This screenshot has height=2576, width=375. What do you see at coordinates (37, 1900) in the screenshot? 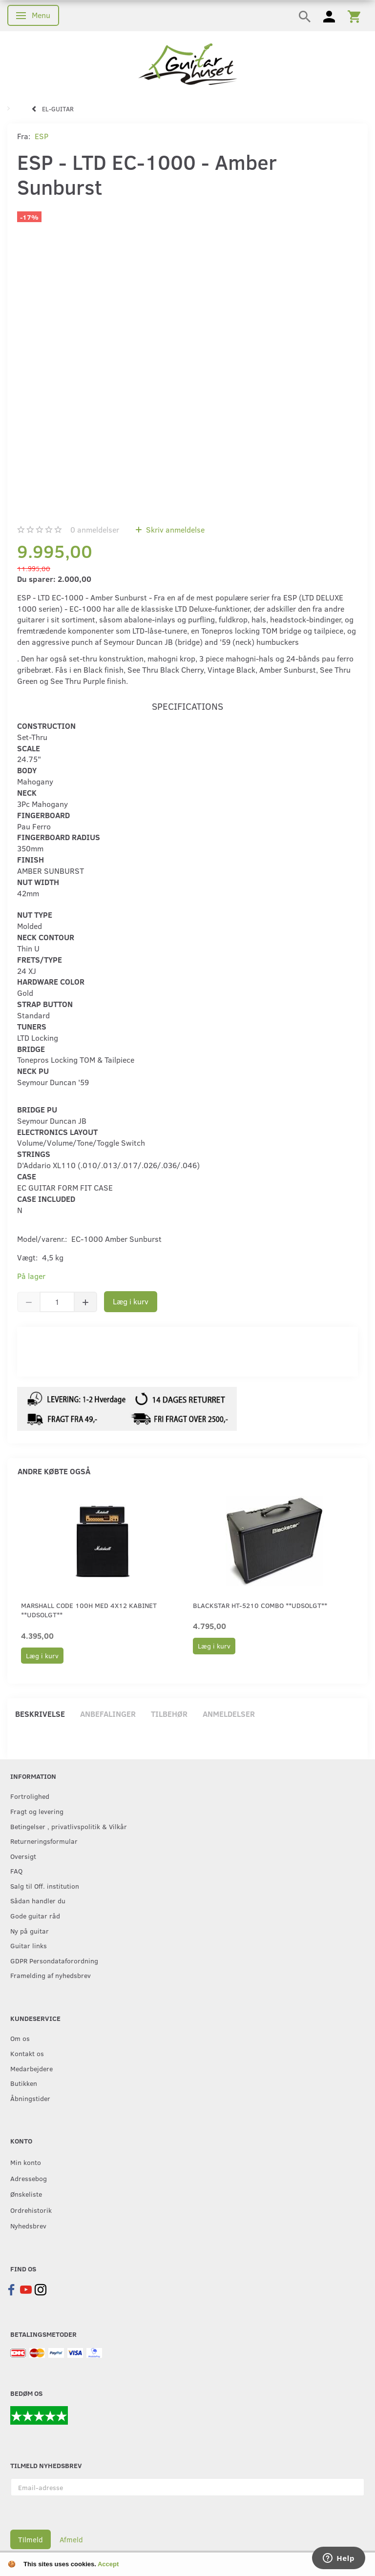
I see `Sådan handler du` at bounding box center [37, 1900].